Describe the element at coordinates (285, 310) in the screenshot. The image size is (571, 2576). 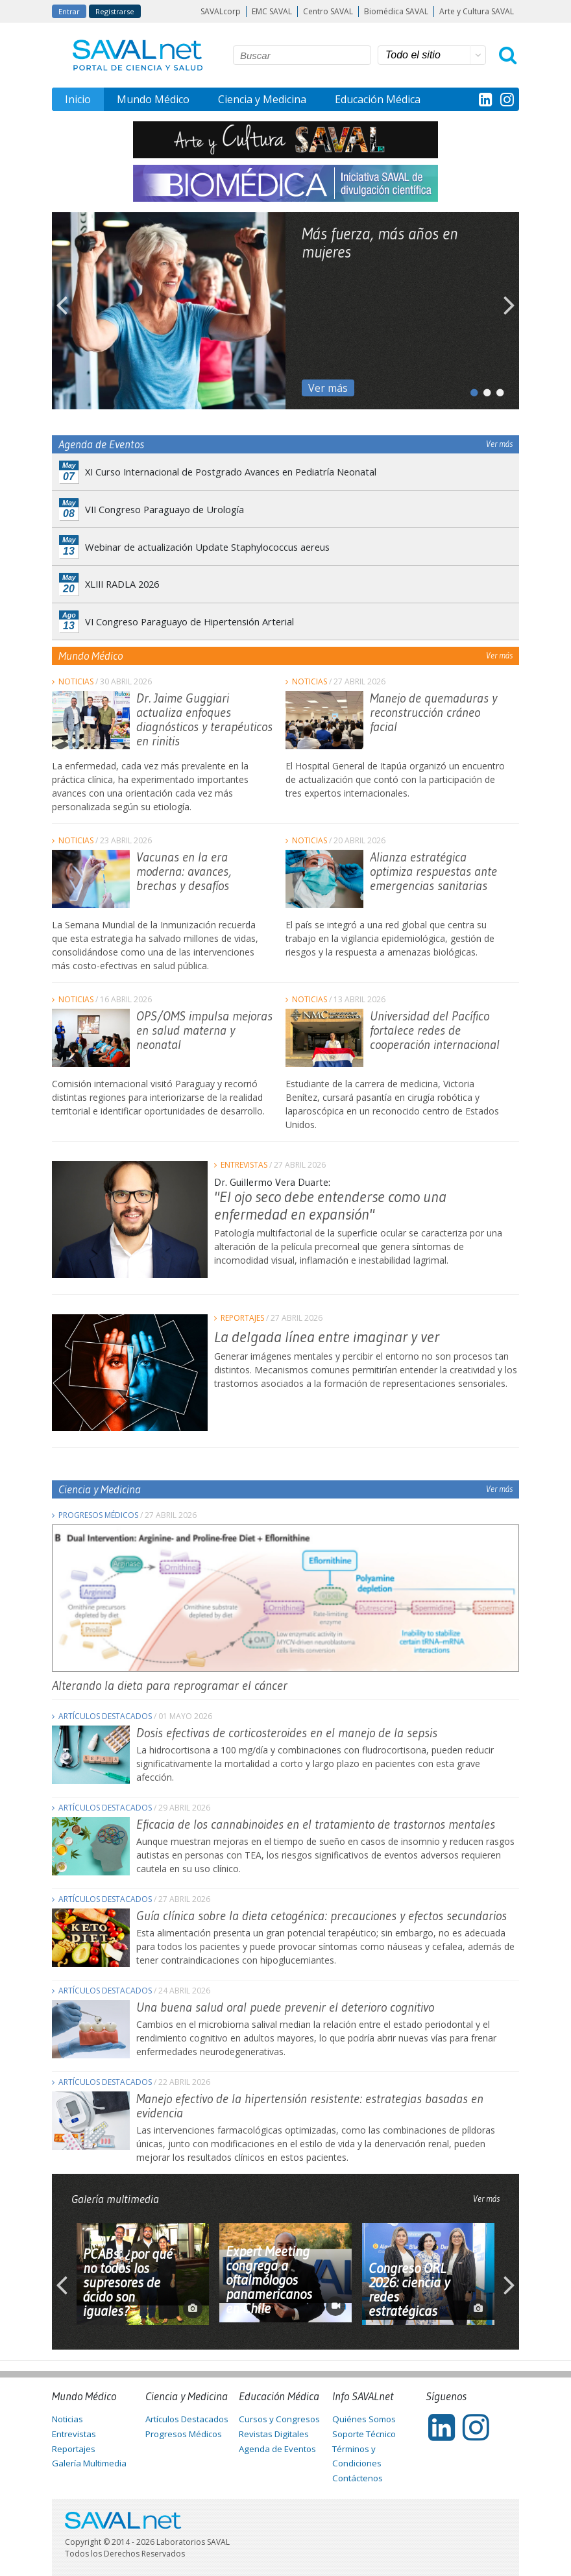
I see `[tabpanel]` at that location.